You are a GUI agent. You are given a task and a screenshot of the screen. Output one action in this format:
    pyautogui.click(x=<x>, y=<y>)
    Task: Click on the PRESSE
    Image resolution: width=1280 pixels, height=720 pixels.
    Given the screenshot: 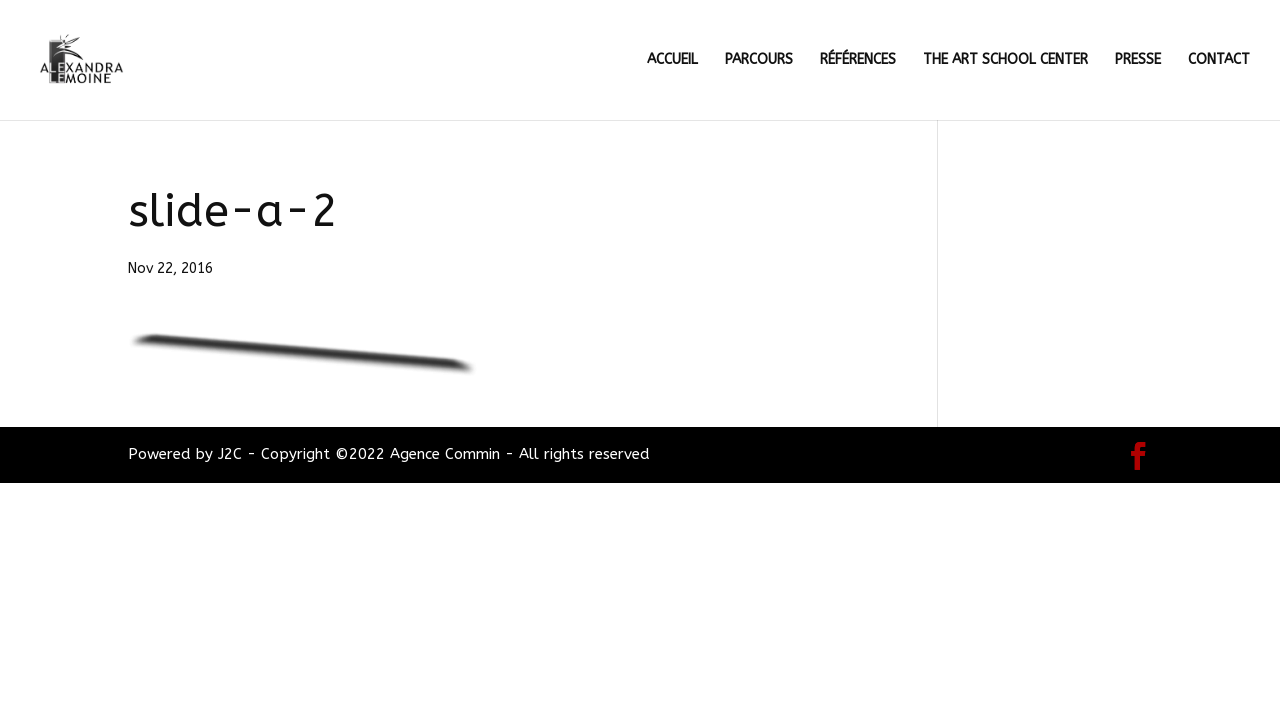 What is the action you would take?
    pyautogui.click(x=1138, y=60)
    